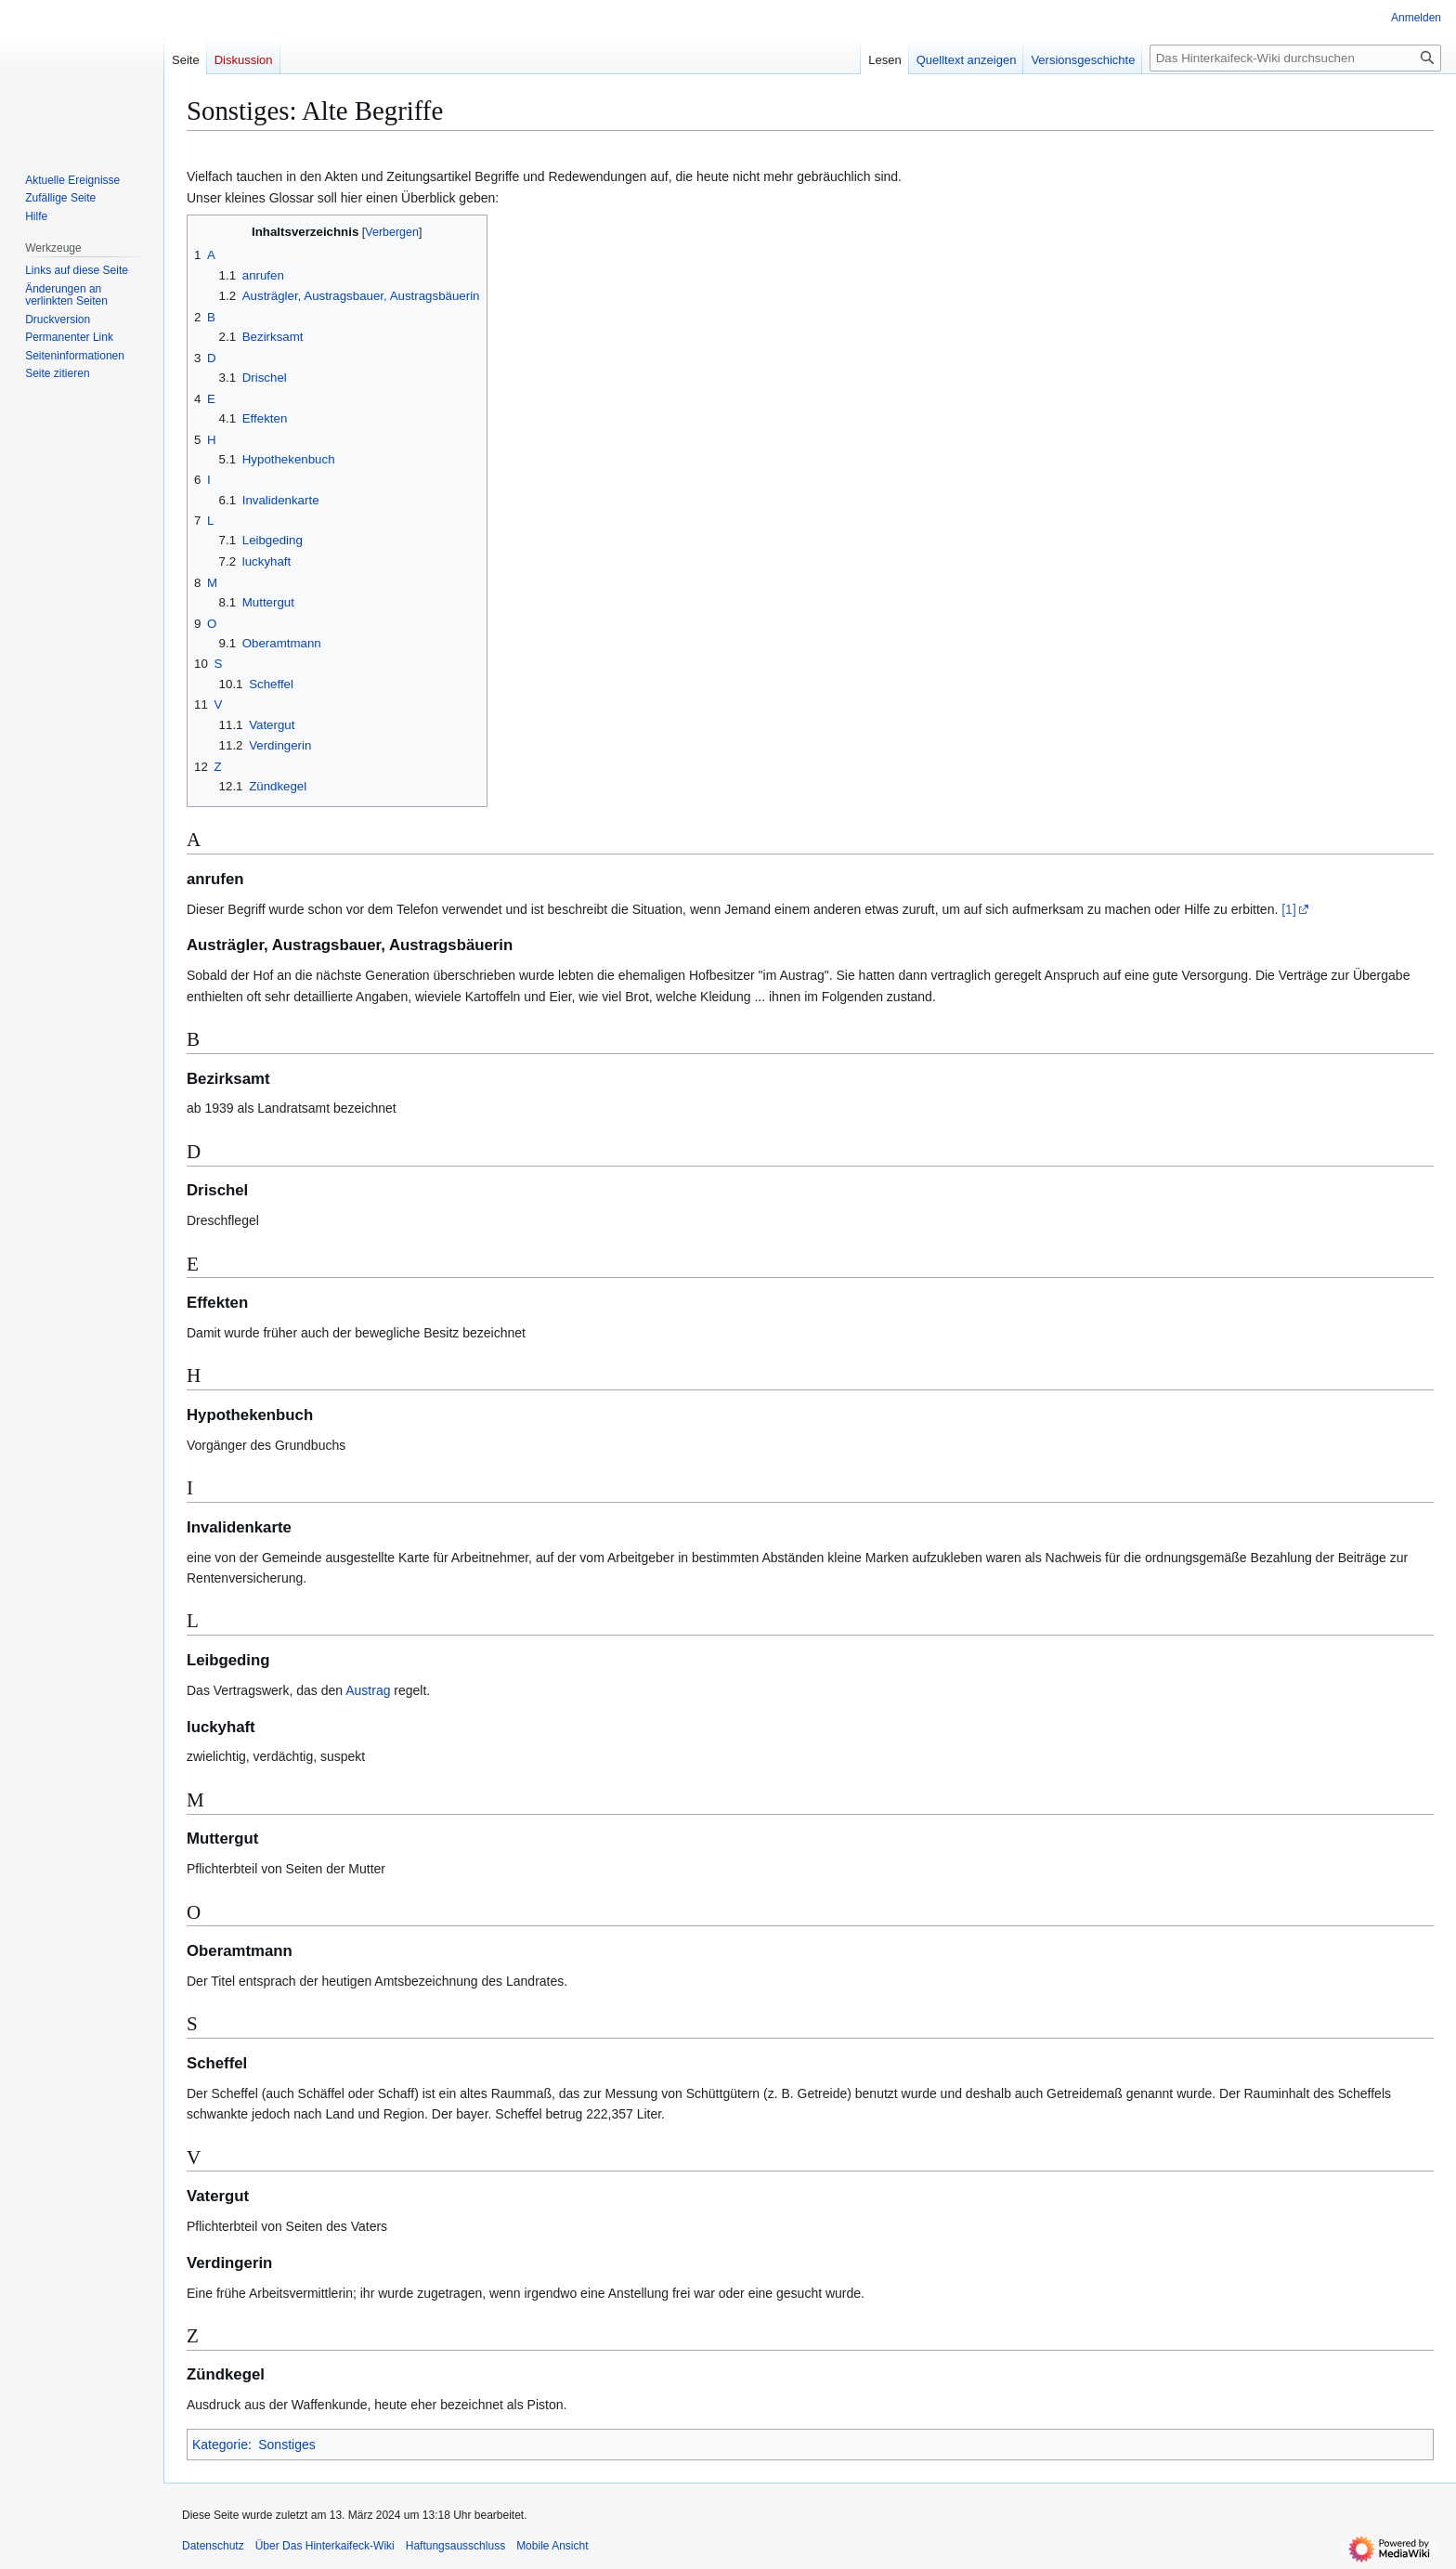 Image resolution: width=1456 pixels, height=2569 pixels. I want to click on Austrag, so click(367, 1690).